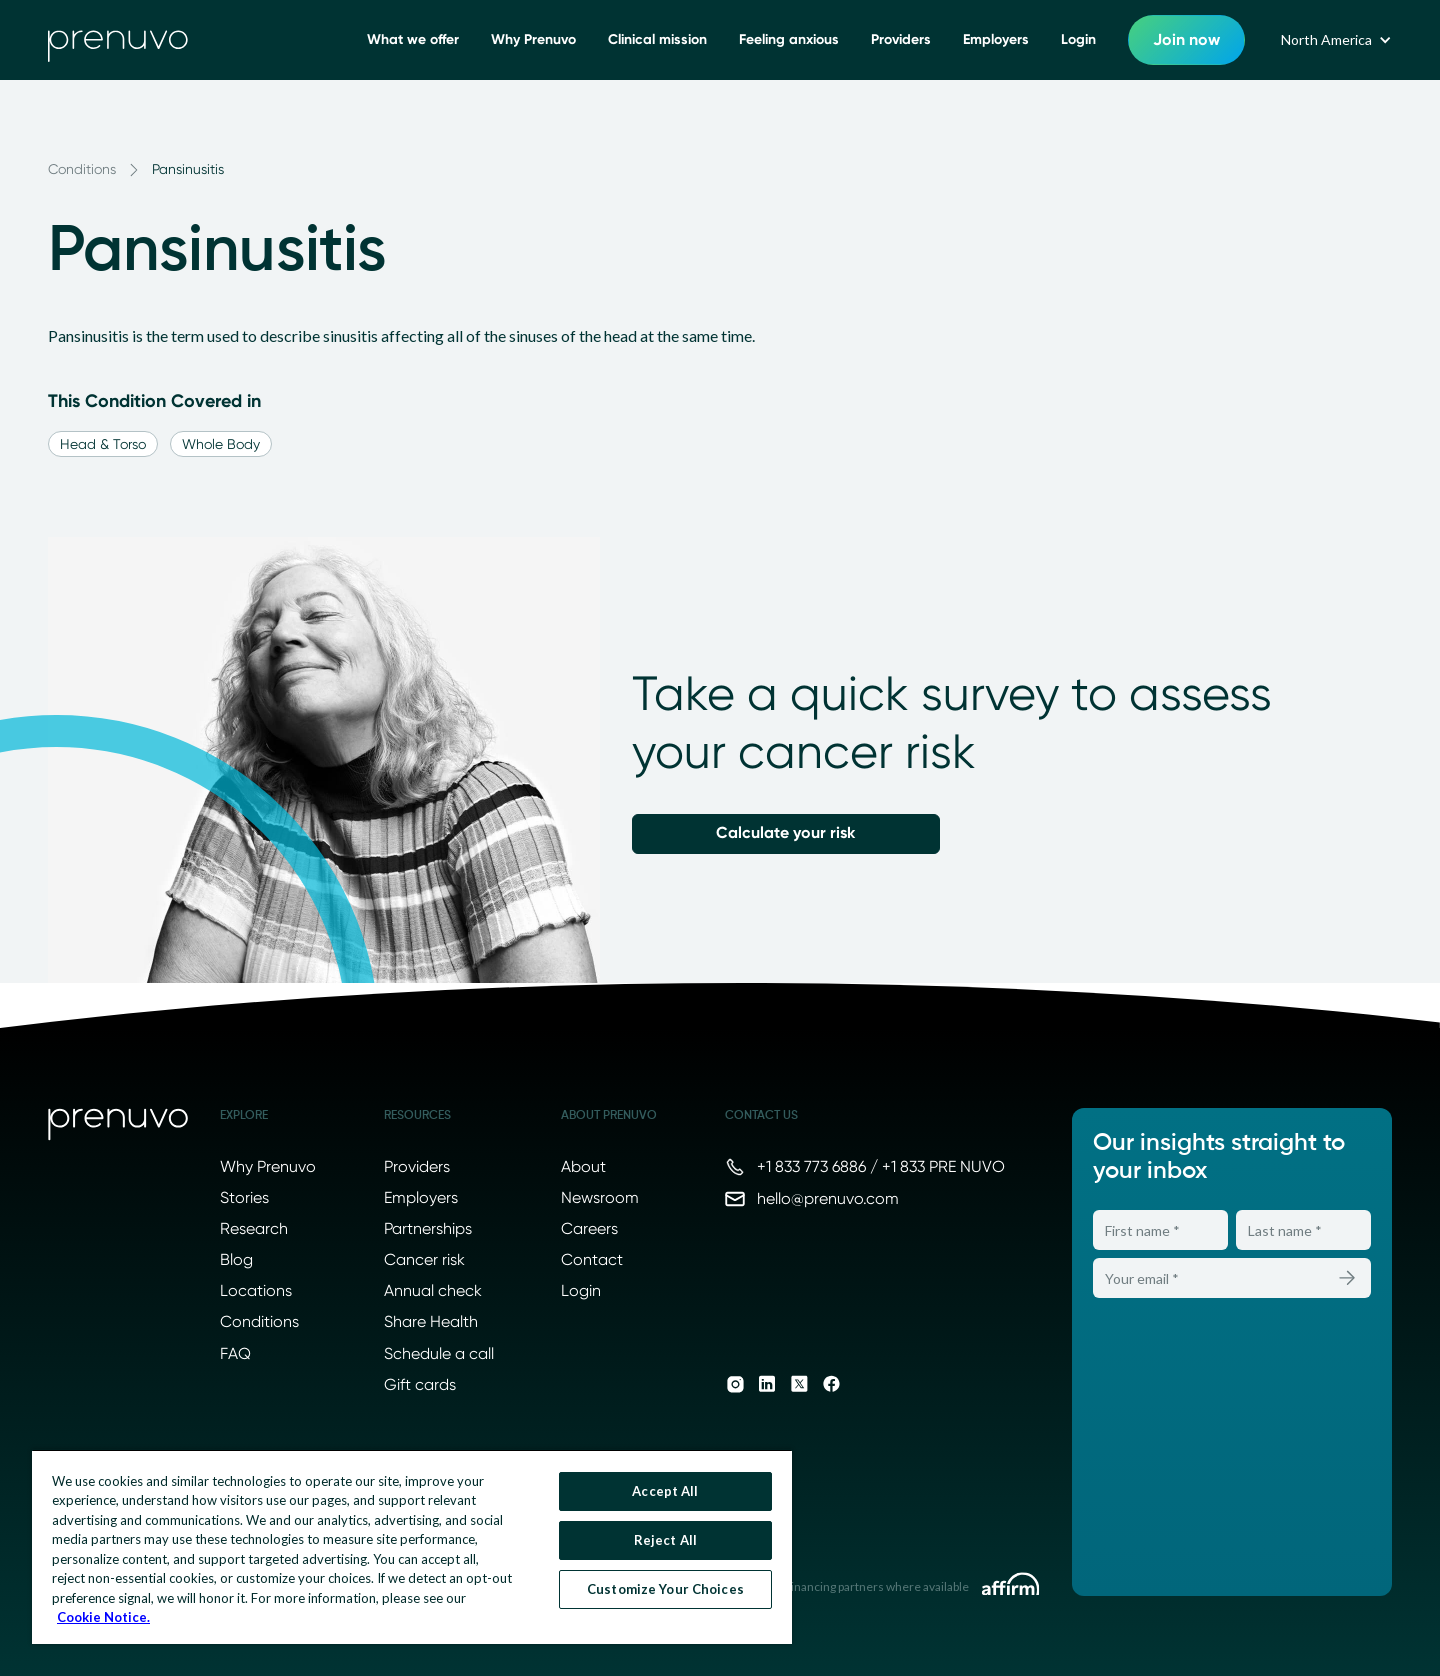 The height and width of the screenshot is (1676, 1440). What do you see at coordinates (118, 40) in the screenshot?
I see `[go to home]` at bounding box center [118, 40].